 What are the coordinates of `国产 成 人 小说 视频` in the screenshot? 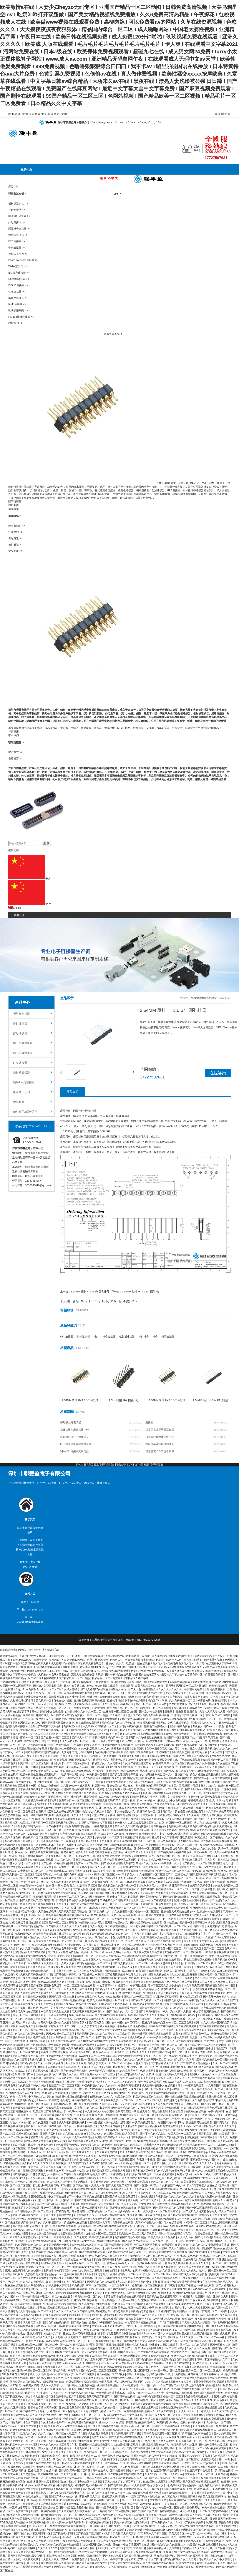 It's located at (28, 1818).